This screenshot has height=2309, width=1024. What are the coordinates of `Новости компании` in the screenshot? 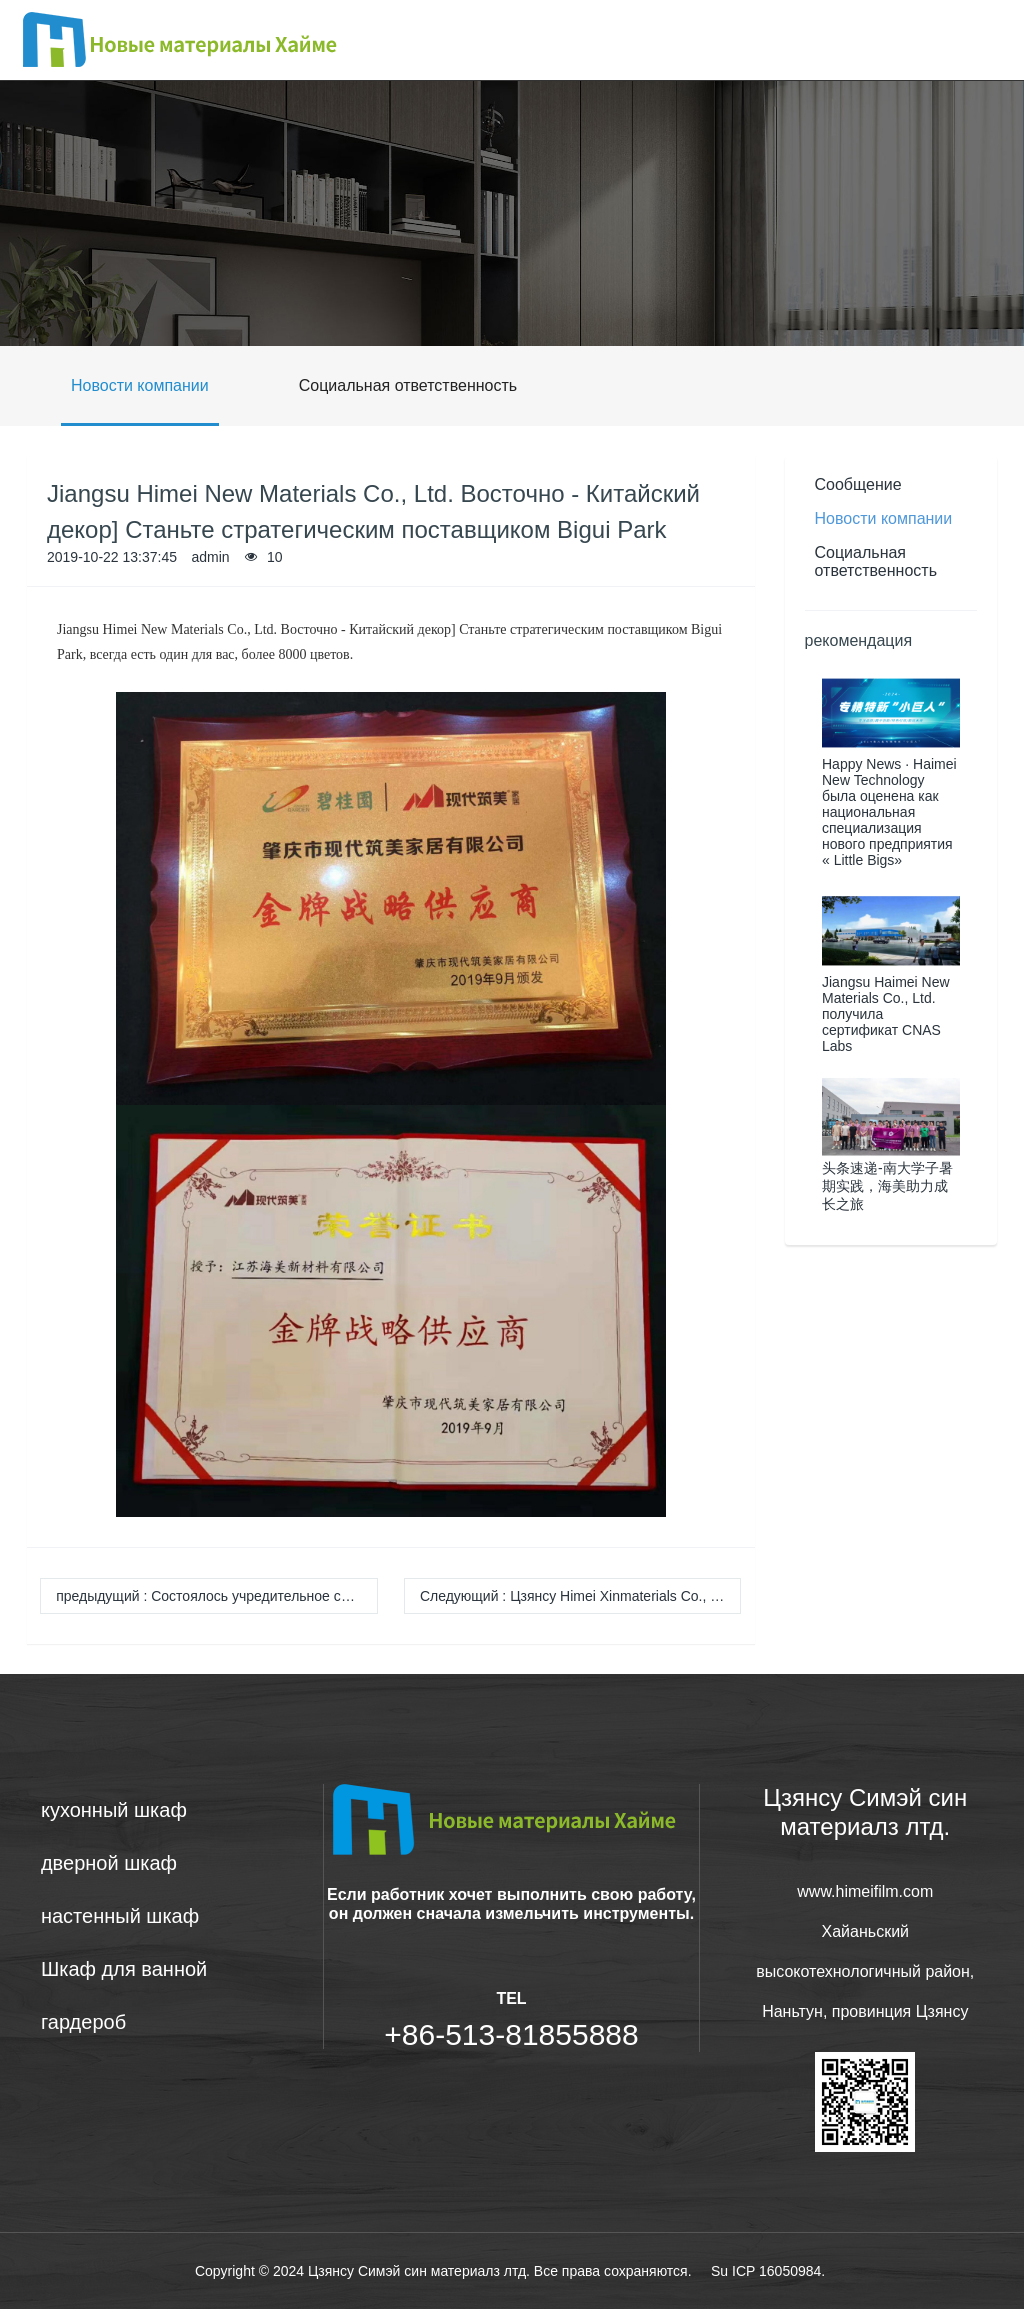 It's located at (140, 385).